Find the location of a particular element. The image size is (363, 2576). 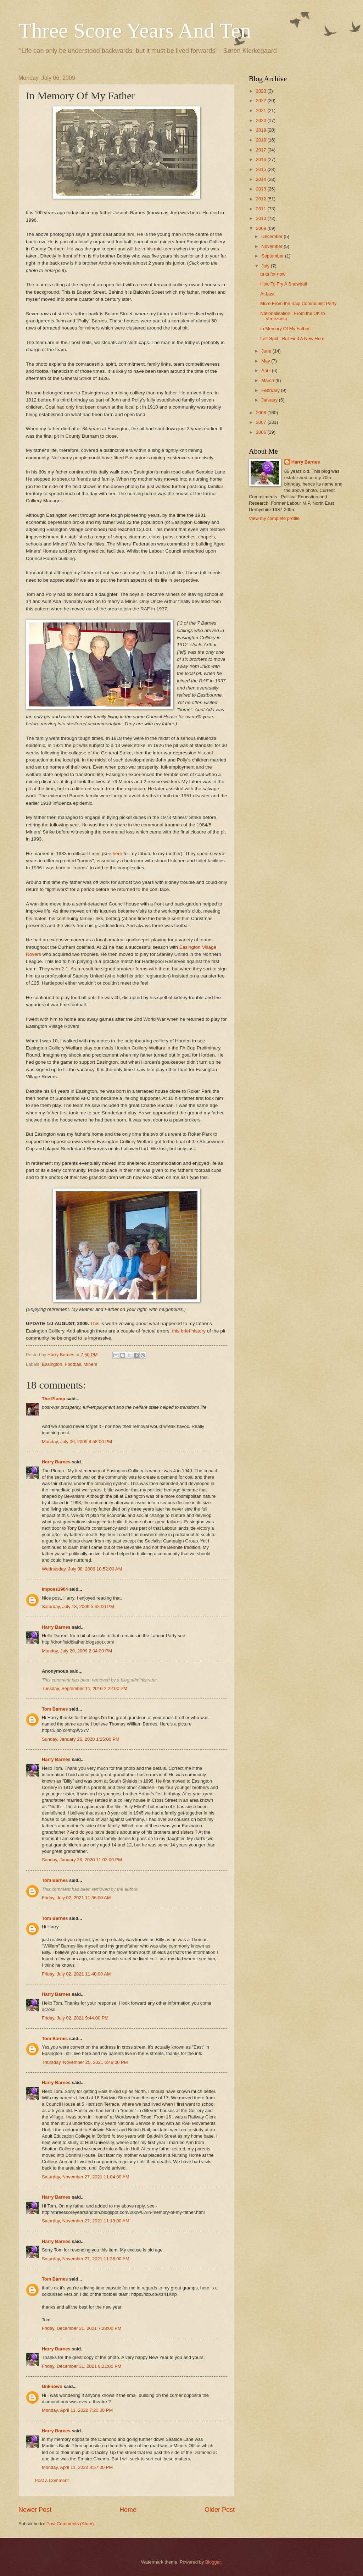

2022 is located at coordinates (261, 100).